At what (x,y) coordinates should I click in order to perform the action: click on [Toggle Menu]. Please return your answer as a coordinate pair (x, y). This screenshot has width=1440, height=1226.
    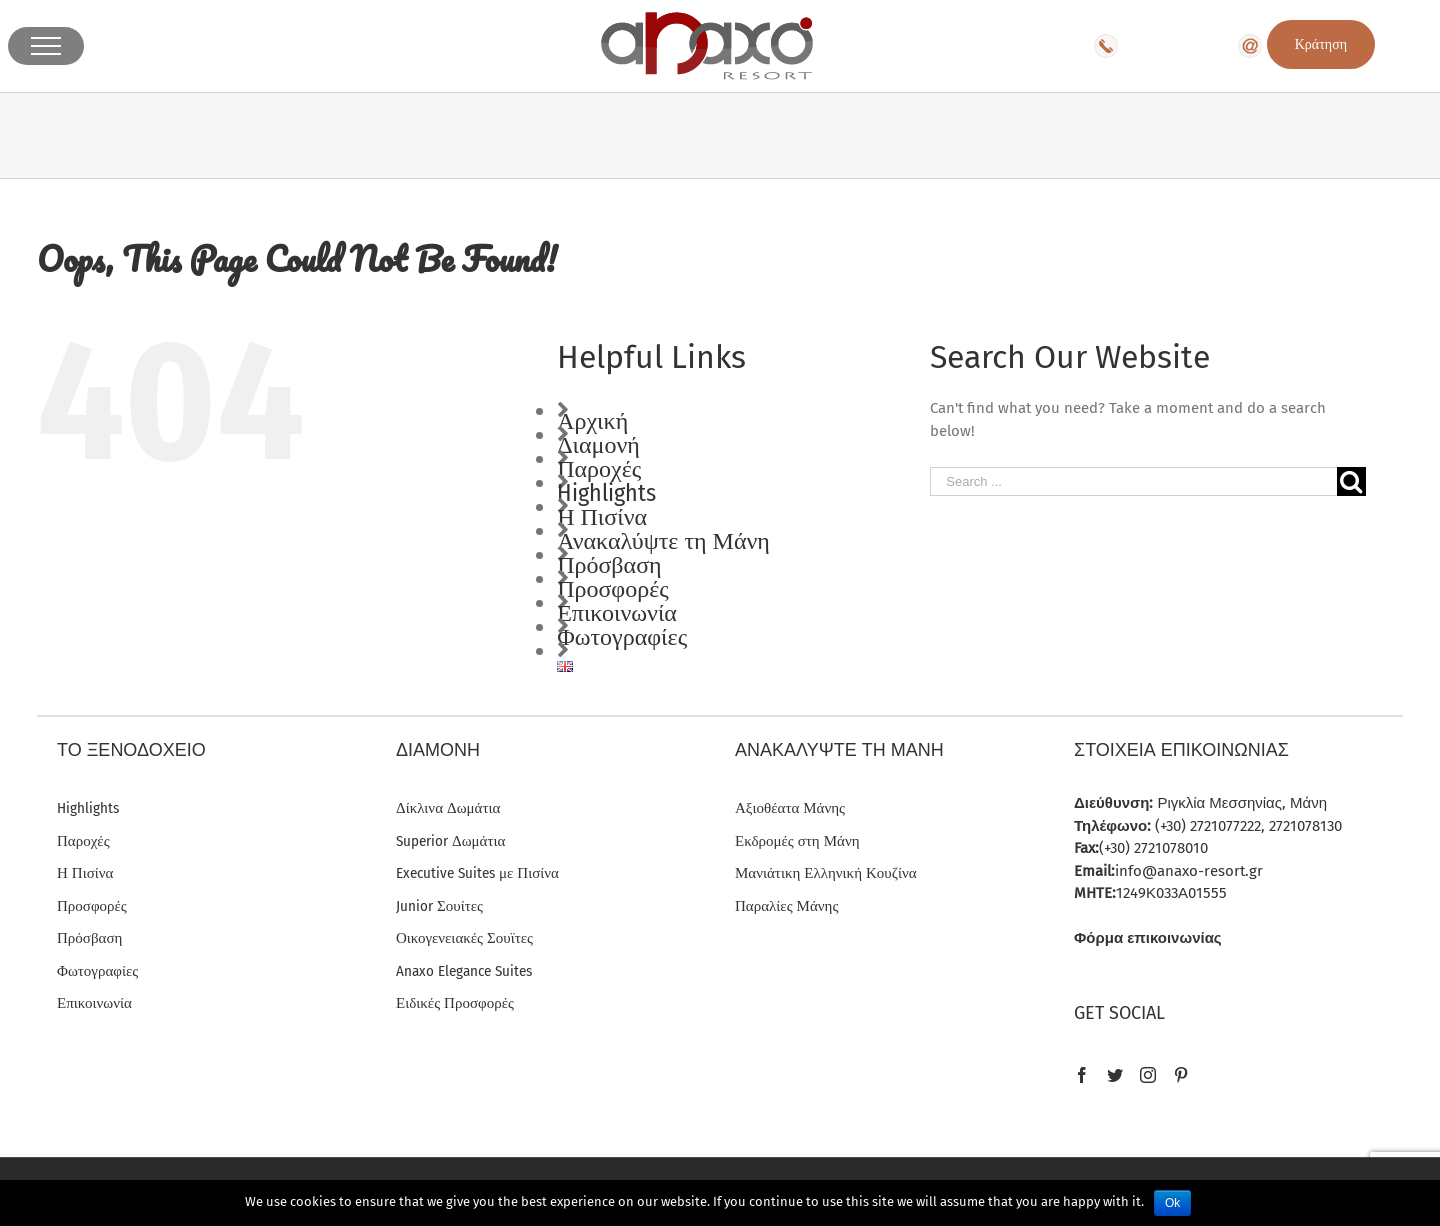
    Looking at the image, I should click on (46, 46).